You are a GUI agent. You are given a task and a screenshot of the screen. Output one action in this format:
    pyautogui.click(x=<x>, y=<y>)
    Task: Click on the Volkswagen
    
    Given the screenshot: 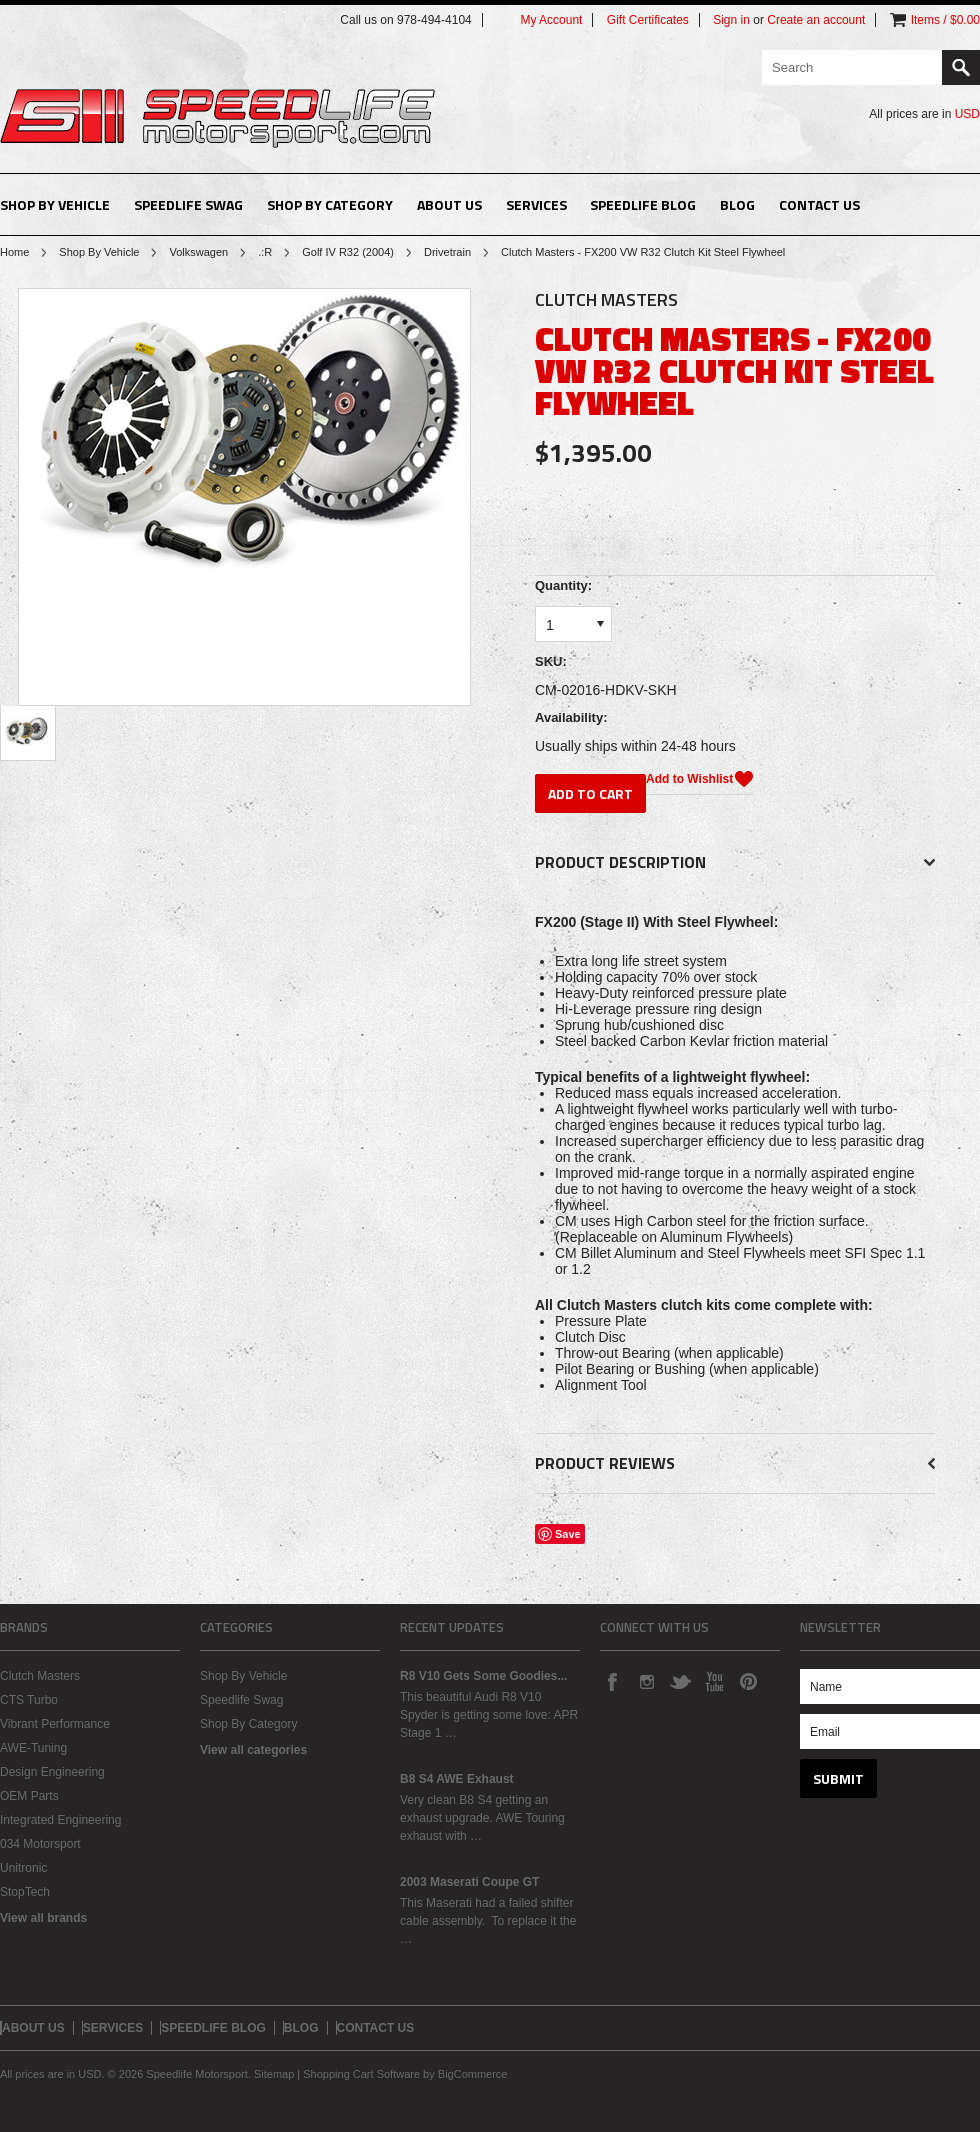 What is the action you would take?
    pyautogui.click(x=198, y=252)
    